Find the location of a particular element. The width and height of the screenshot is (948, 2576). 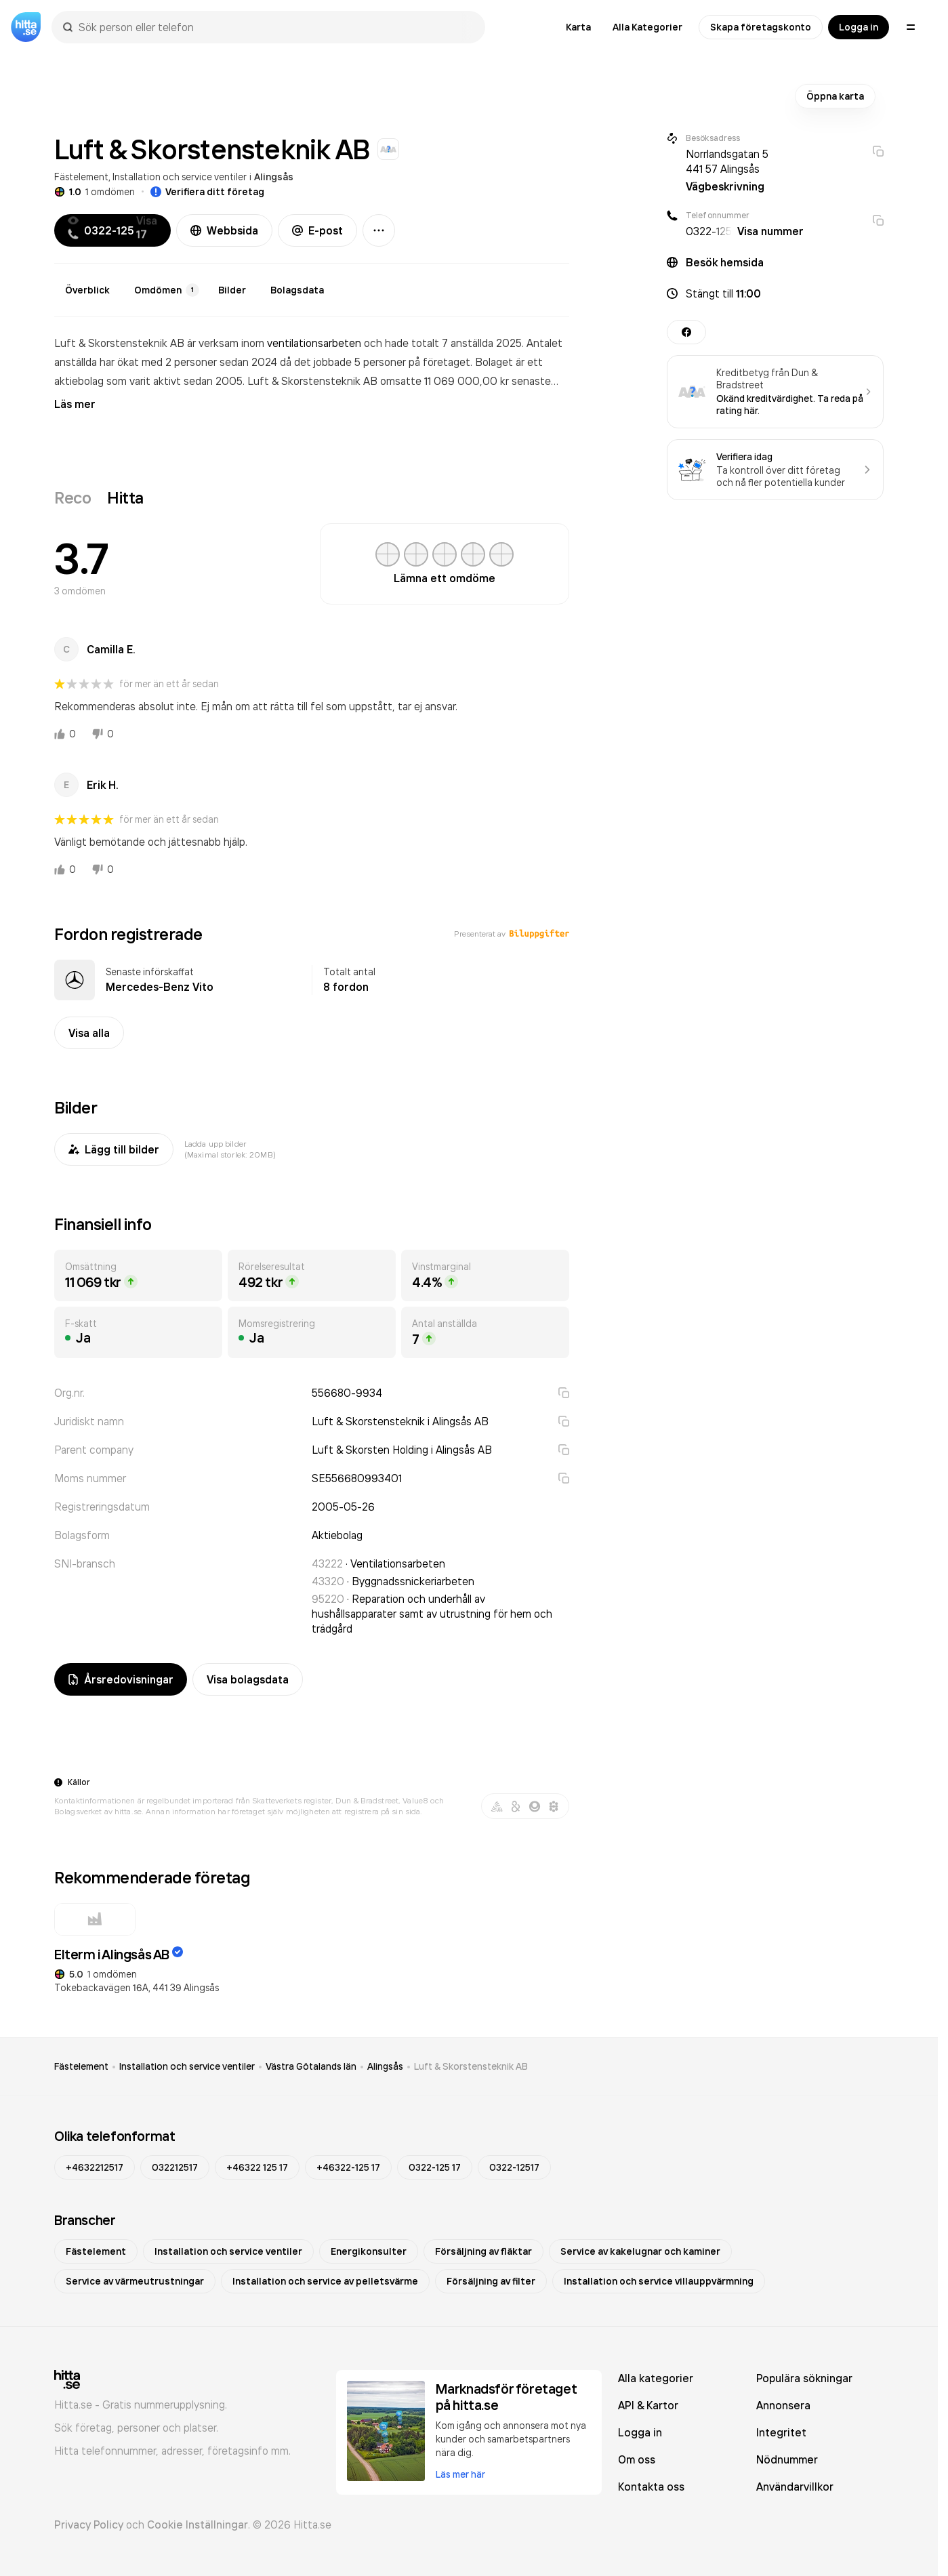

omsatte 11 069 000,00 kr is located at coordinates (446, 381).